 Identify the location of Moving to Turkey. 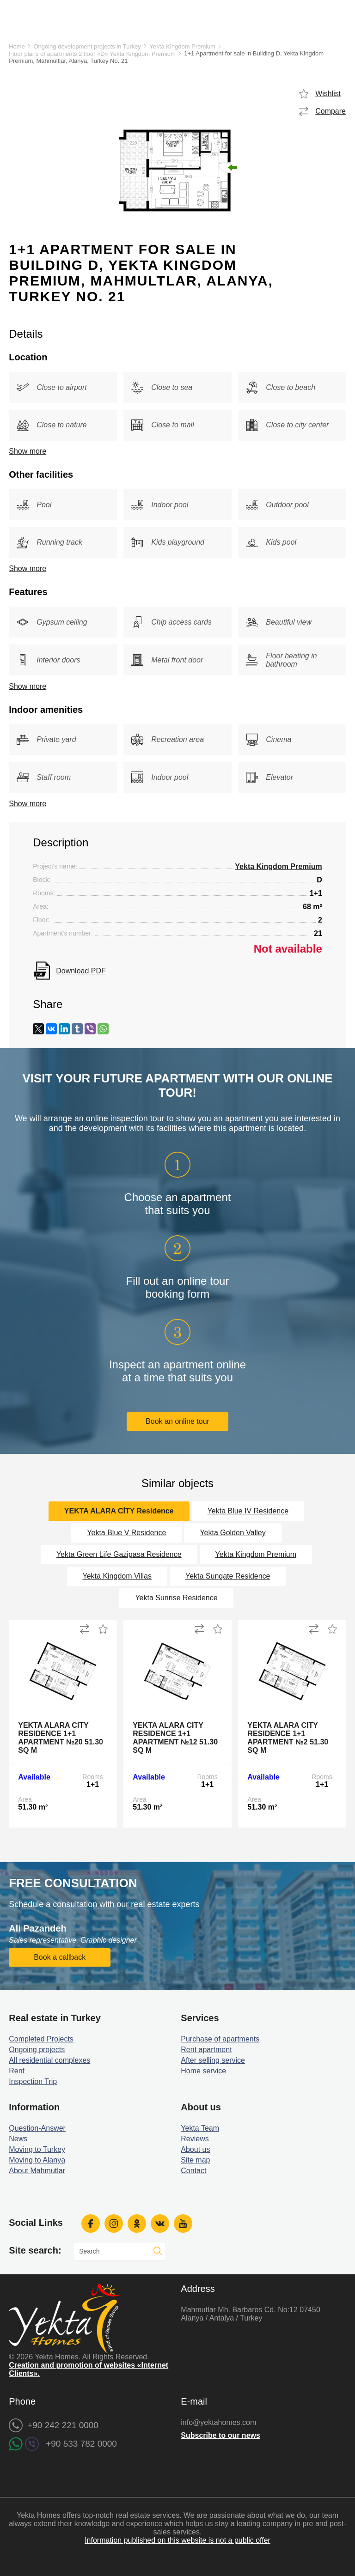
(37, 2149).